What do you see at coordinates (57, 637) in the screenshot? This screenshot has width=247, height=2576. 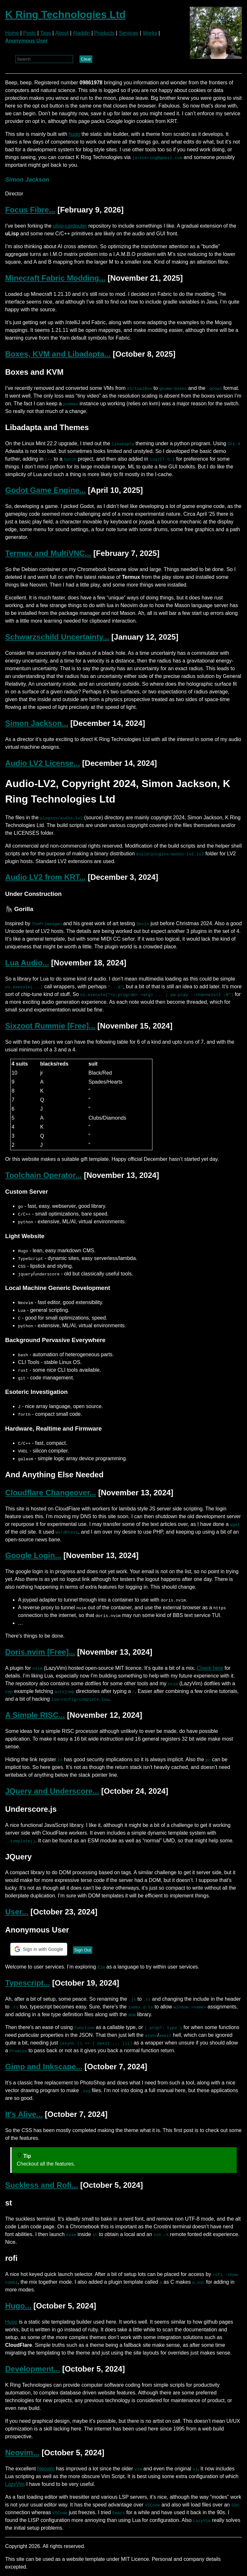 I see `Schwarzschild Uncertainty...` at bounding box center [57, 637].